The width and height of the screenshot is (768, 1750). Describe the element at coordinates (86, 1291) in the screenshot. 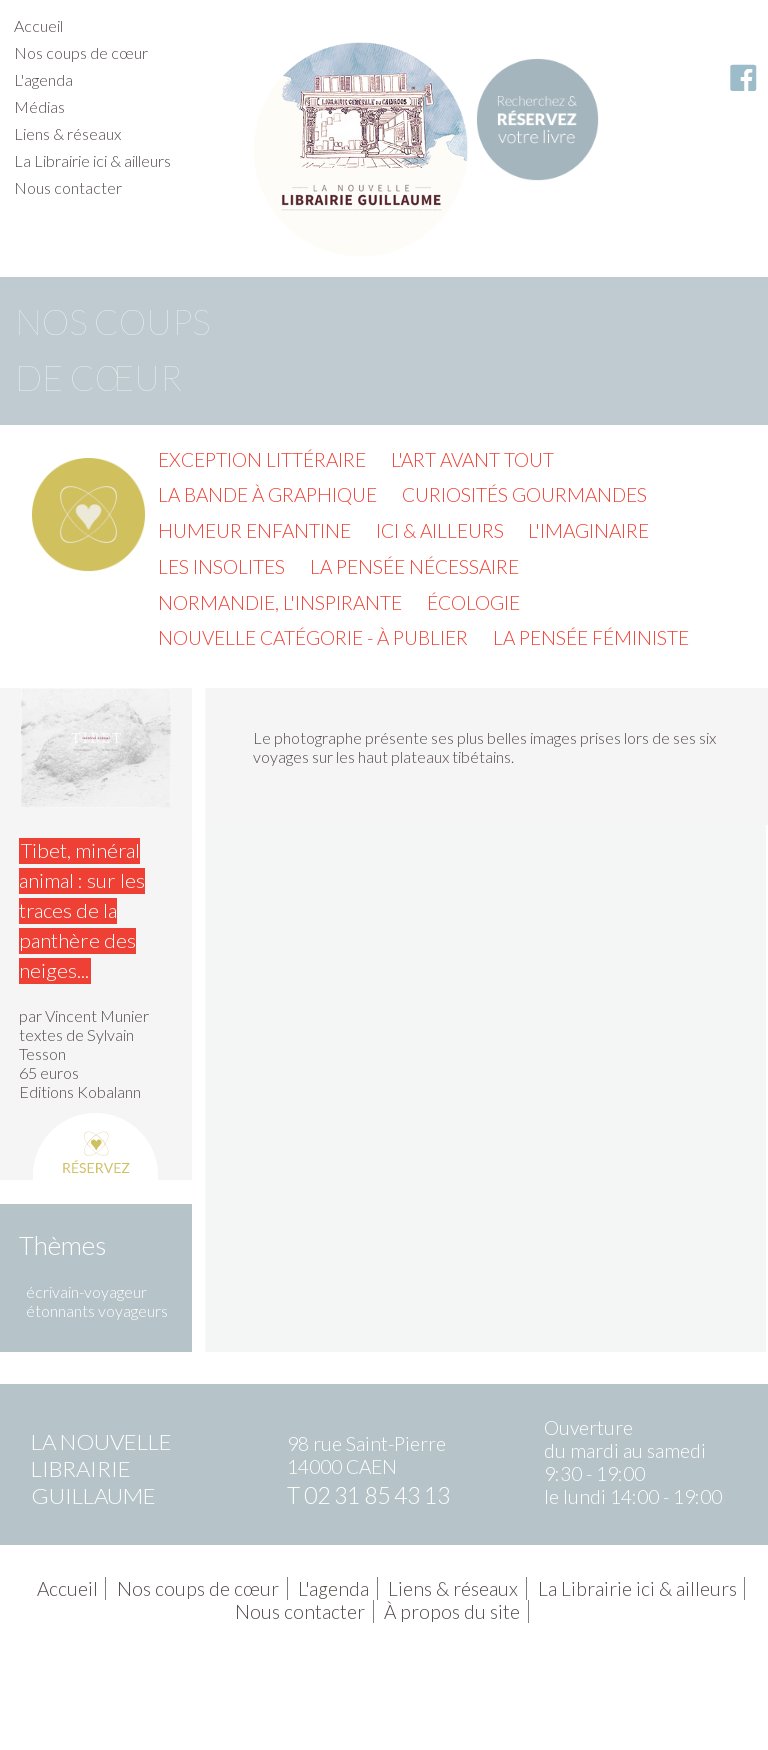

I see `écrivain-voyageur` at that location.